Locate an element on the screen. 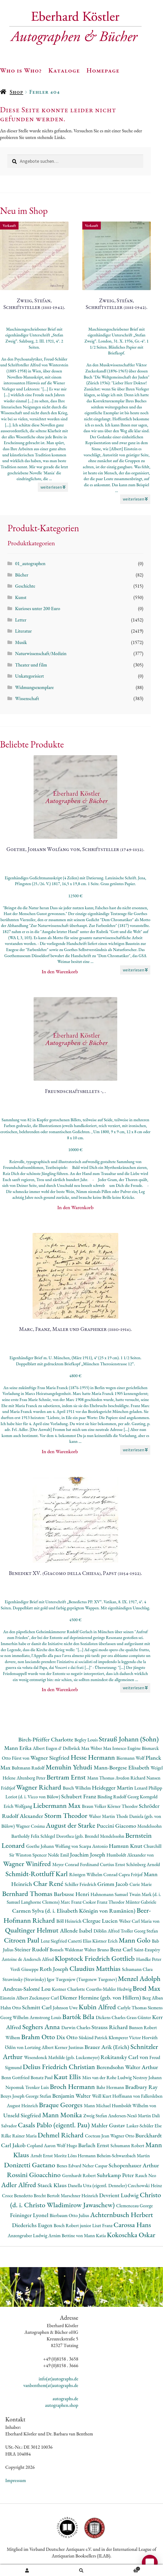 This screenshot has height=2576, width=163. Dickens Charles is located at coordinates (111, 2017).